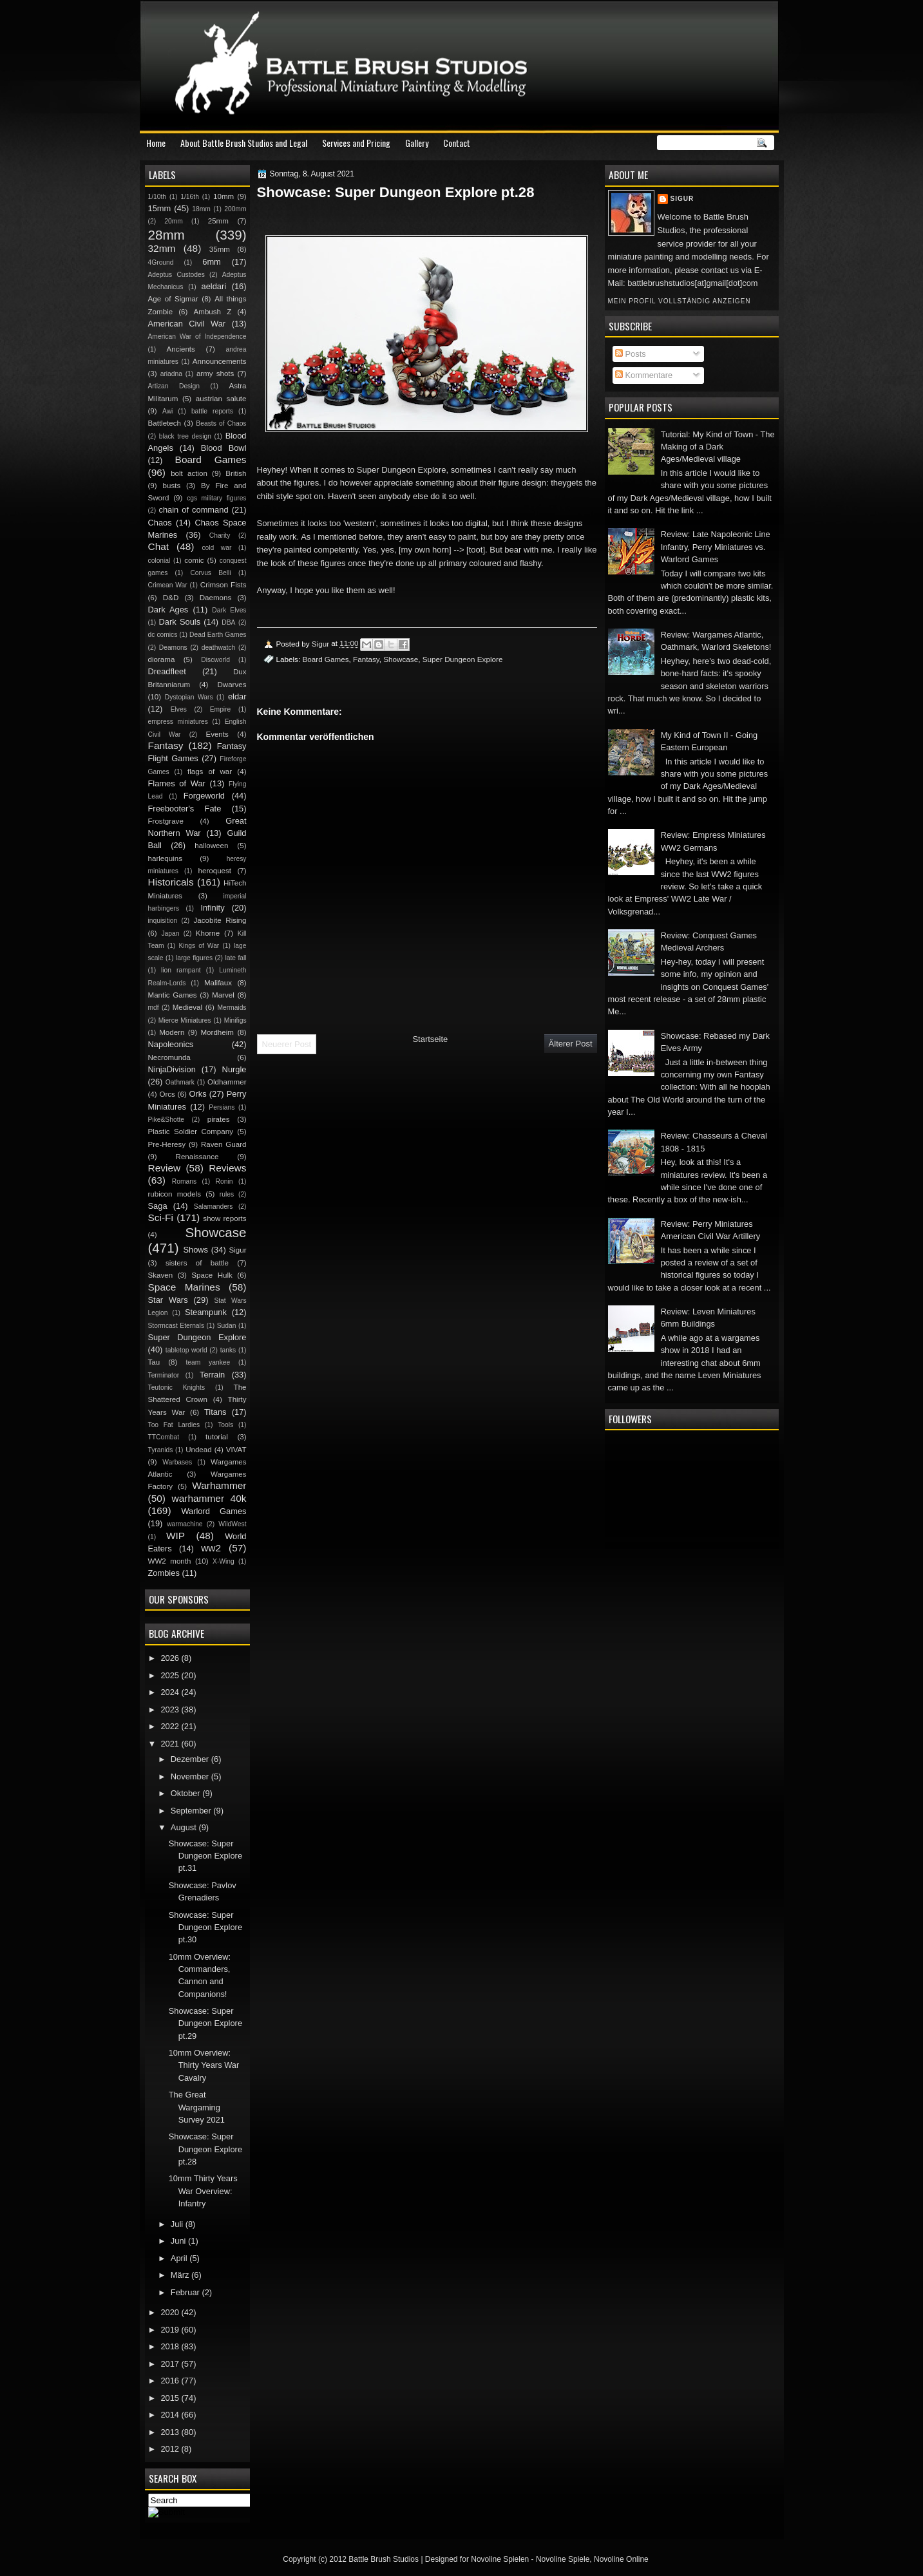 The image size is (923, 2576). What do you see at coordinates (562, 2559) in the screenshot?
I see `Novoline Spiele` at bounding box center [562, 2559].